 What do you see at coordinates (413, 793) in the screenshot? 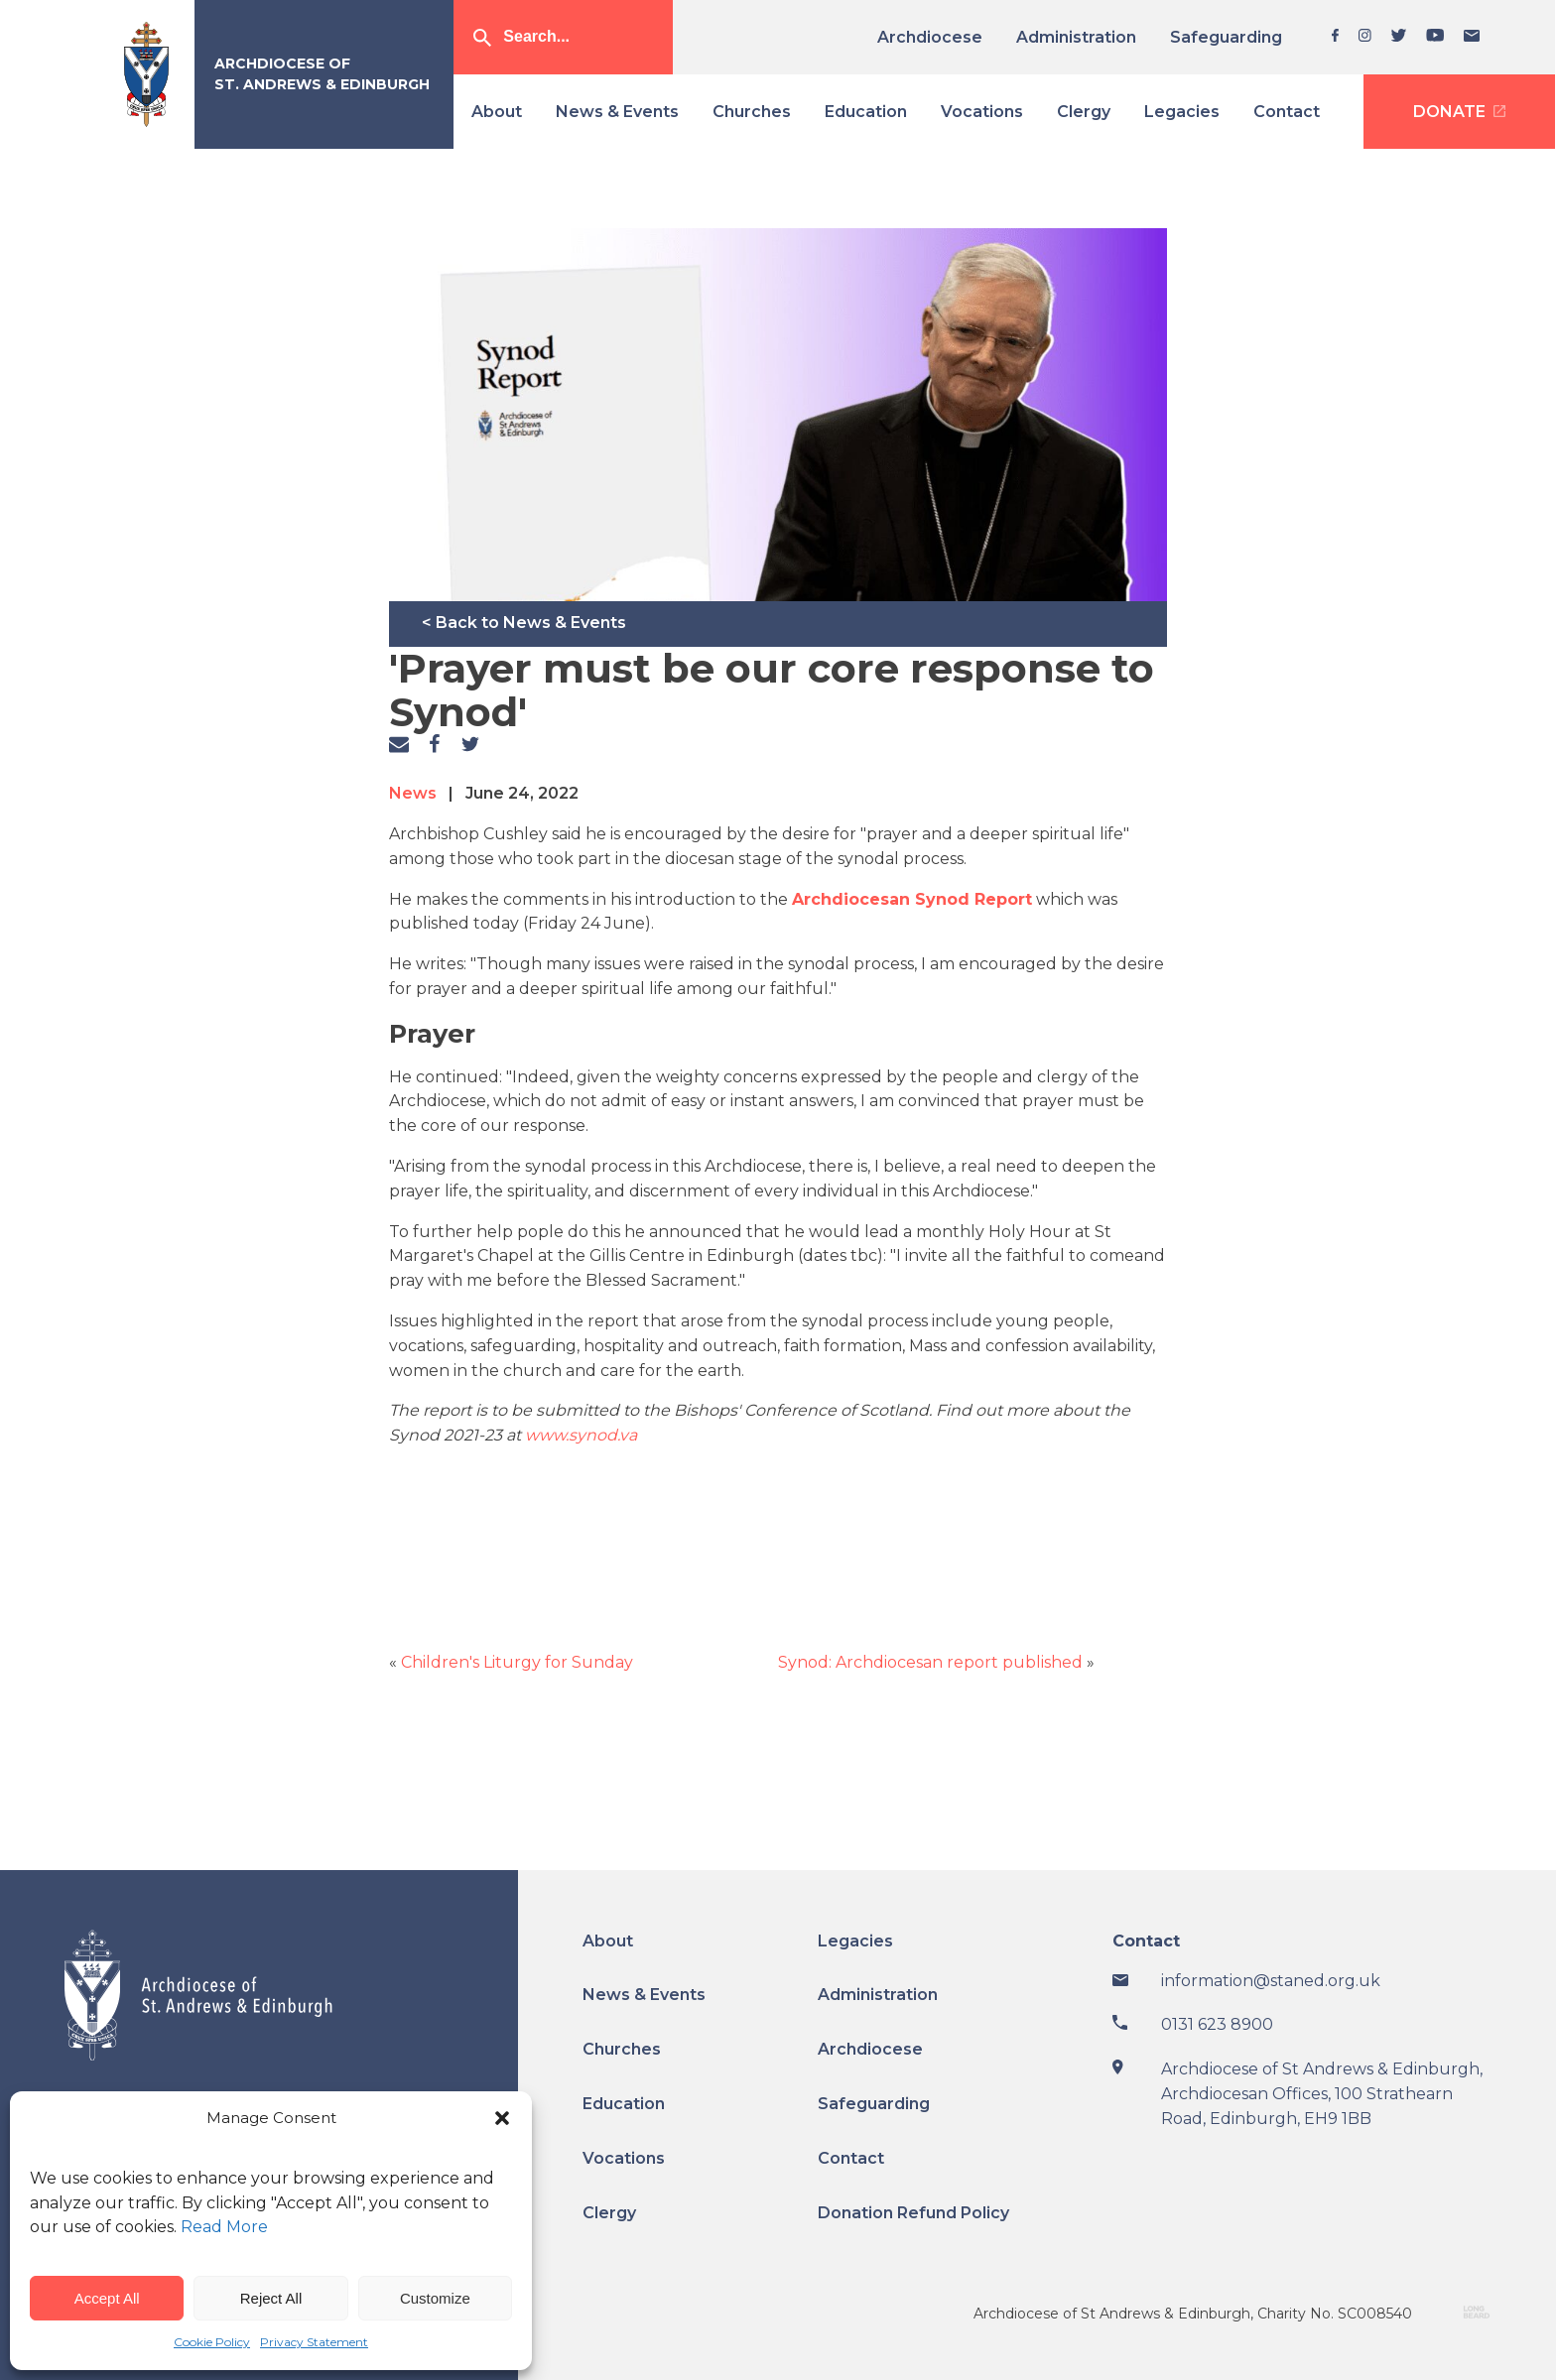
I see `News` at bounding box center [413, 793].